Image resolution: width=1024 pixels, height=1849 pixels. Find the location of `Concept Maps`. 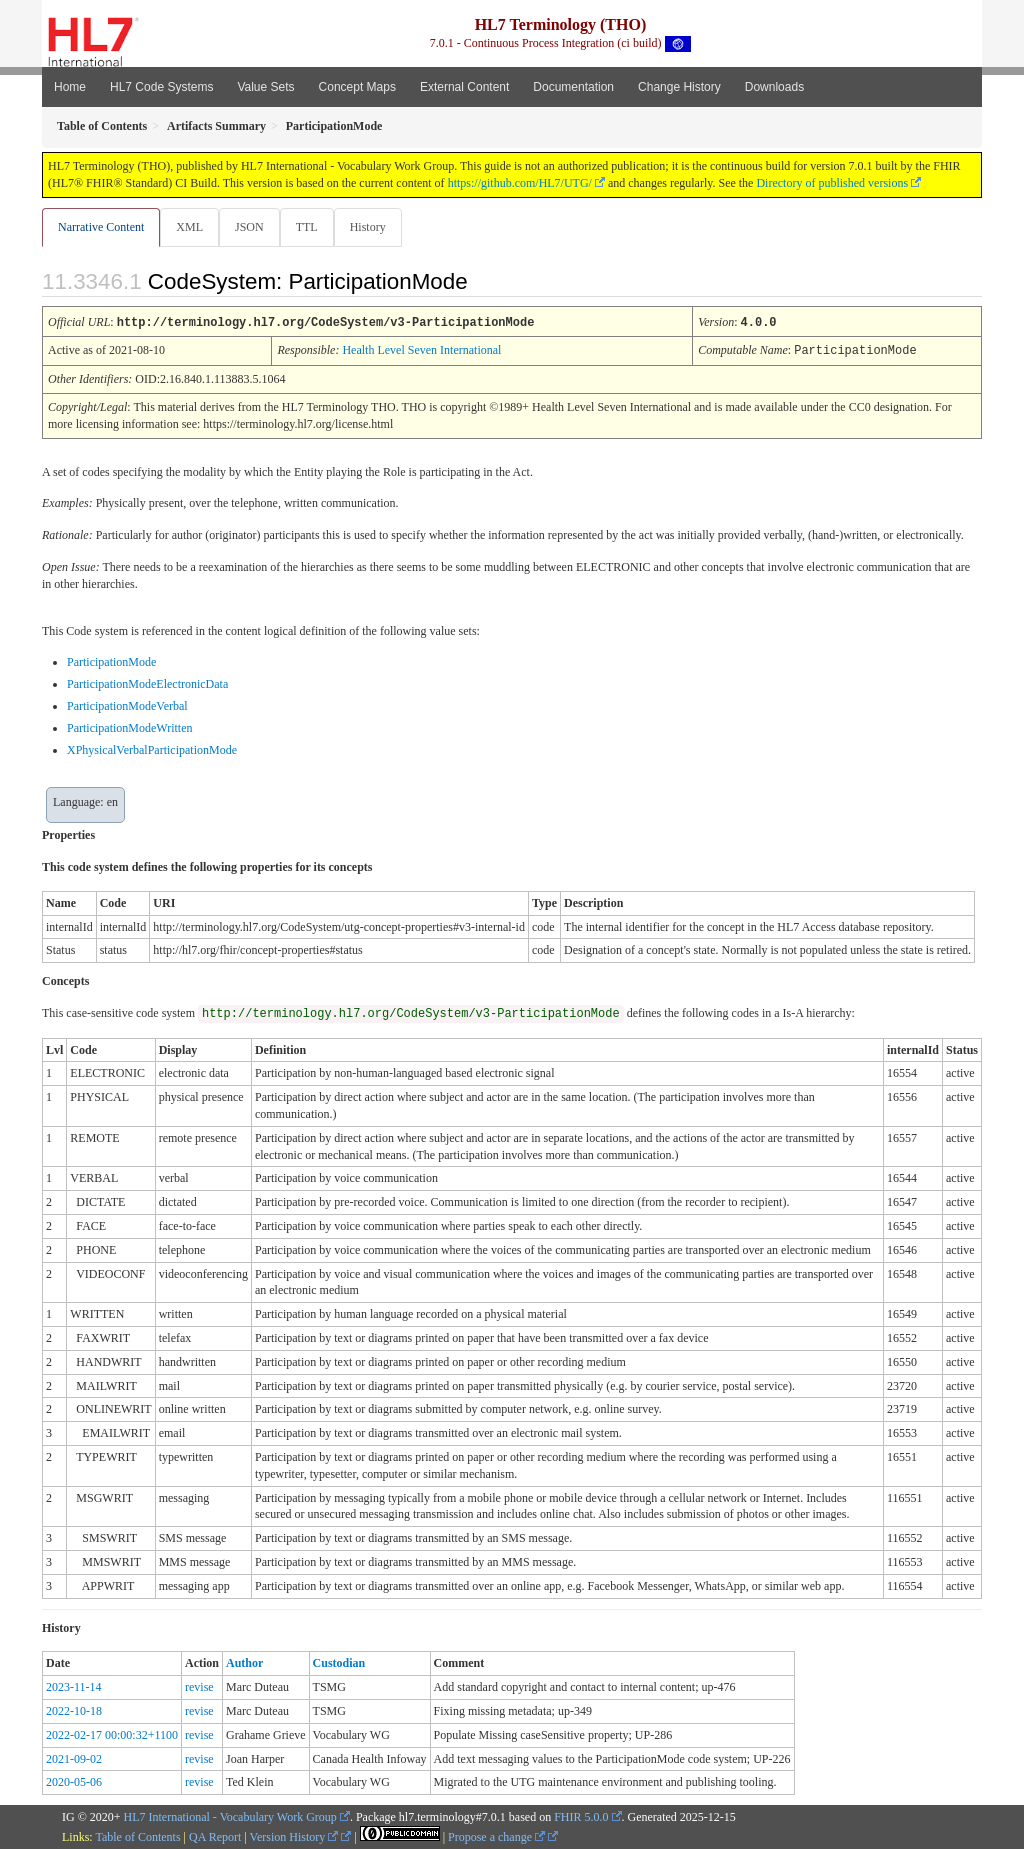

Concept Maps is located at coordinates (357, 87).